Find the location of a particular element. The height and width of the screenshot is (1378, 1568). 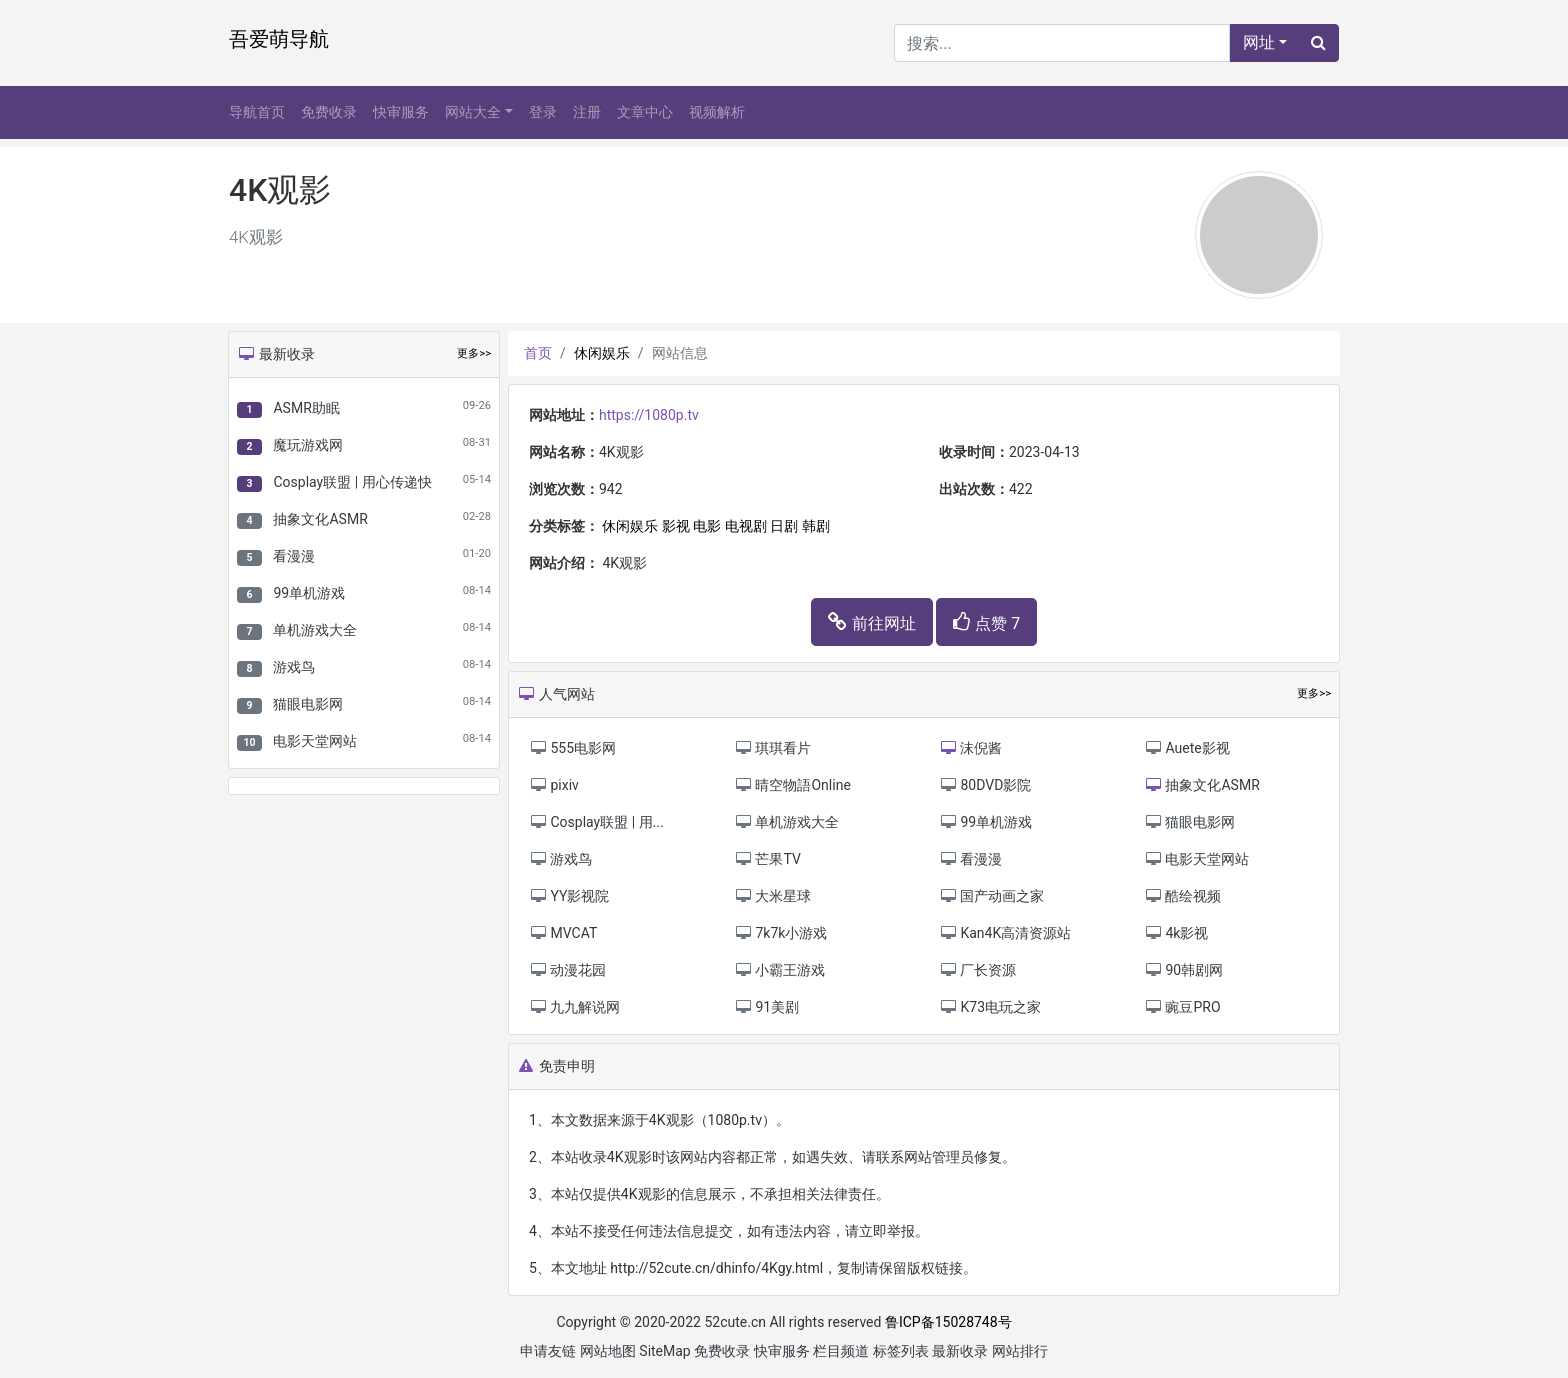

文章中心 is located at coordinates (645, 112).